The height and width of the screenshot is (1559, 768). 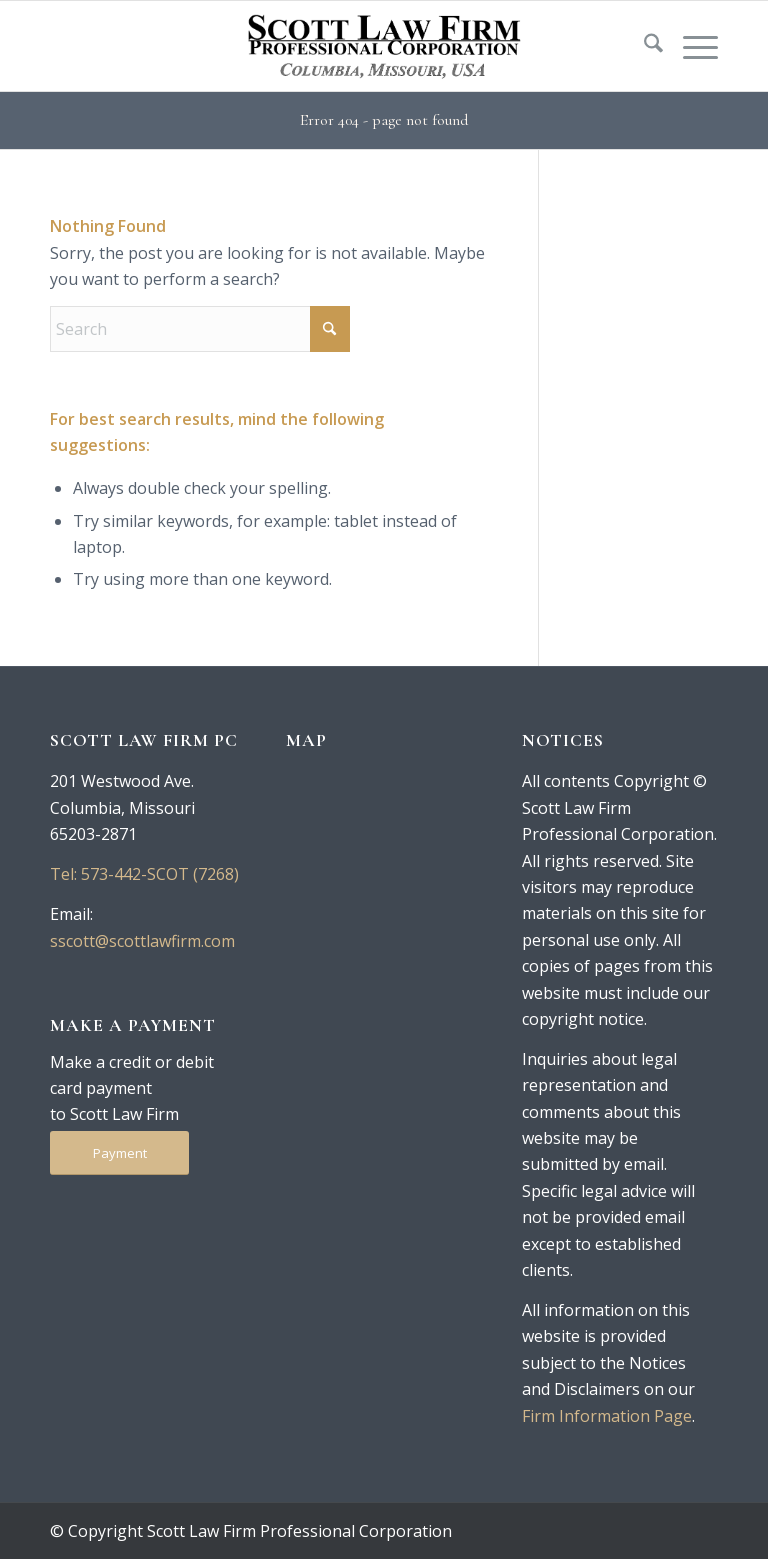 What do you see at coordinates (383, 46) in the screenshot?
I see `[logo-250-tan]` at bounding box center [383, 46].